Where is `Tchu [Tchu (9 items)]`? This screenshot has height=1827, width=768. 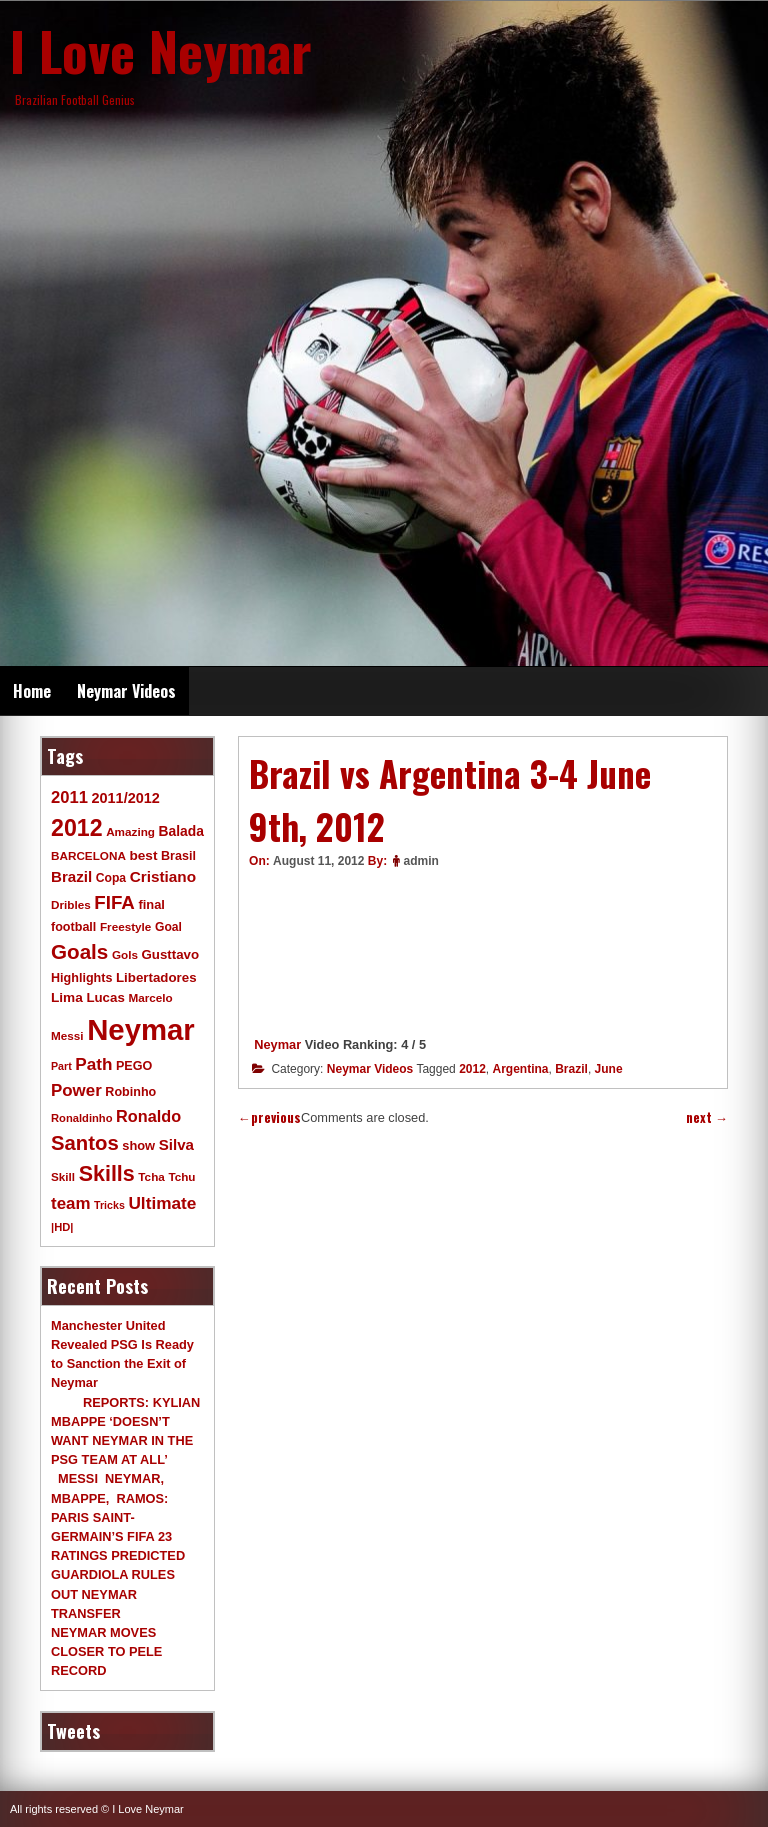
Tchu [Tchu (9 items)] is located at coordinates (181, 1176).